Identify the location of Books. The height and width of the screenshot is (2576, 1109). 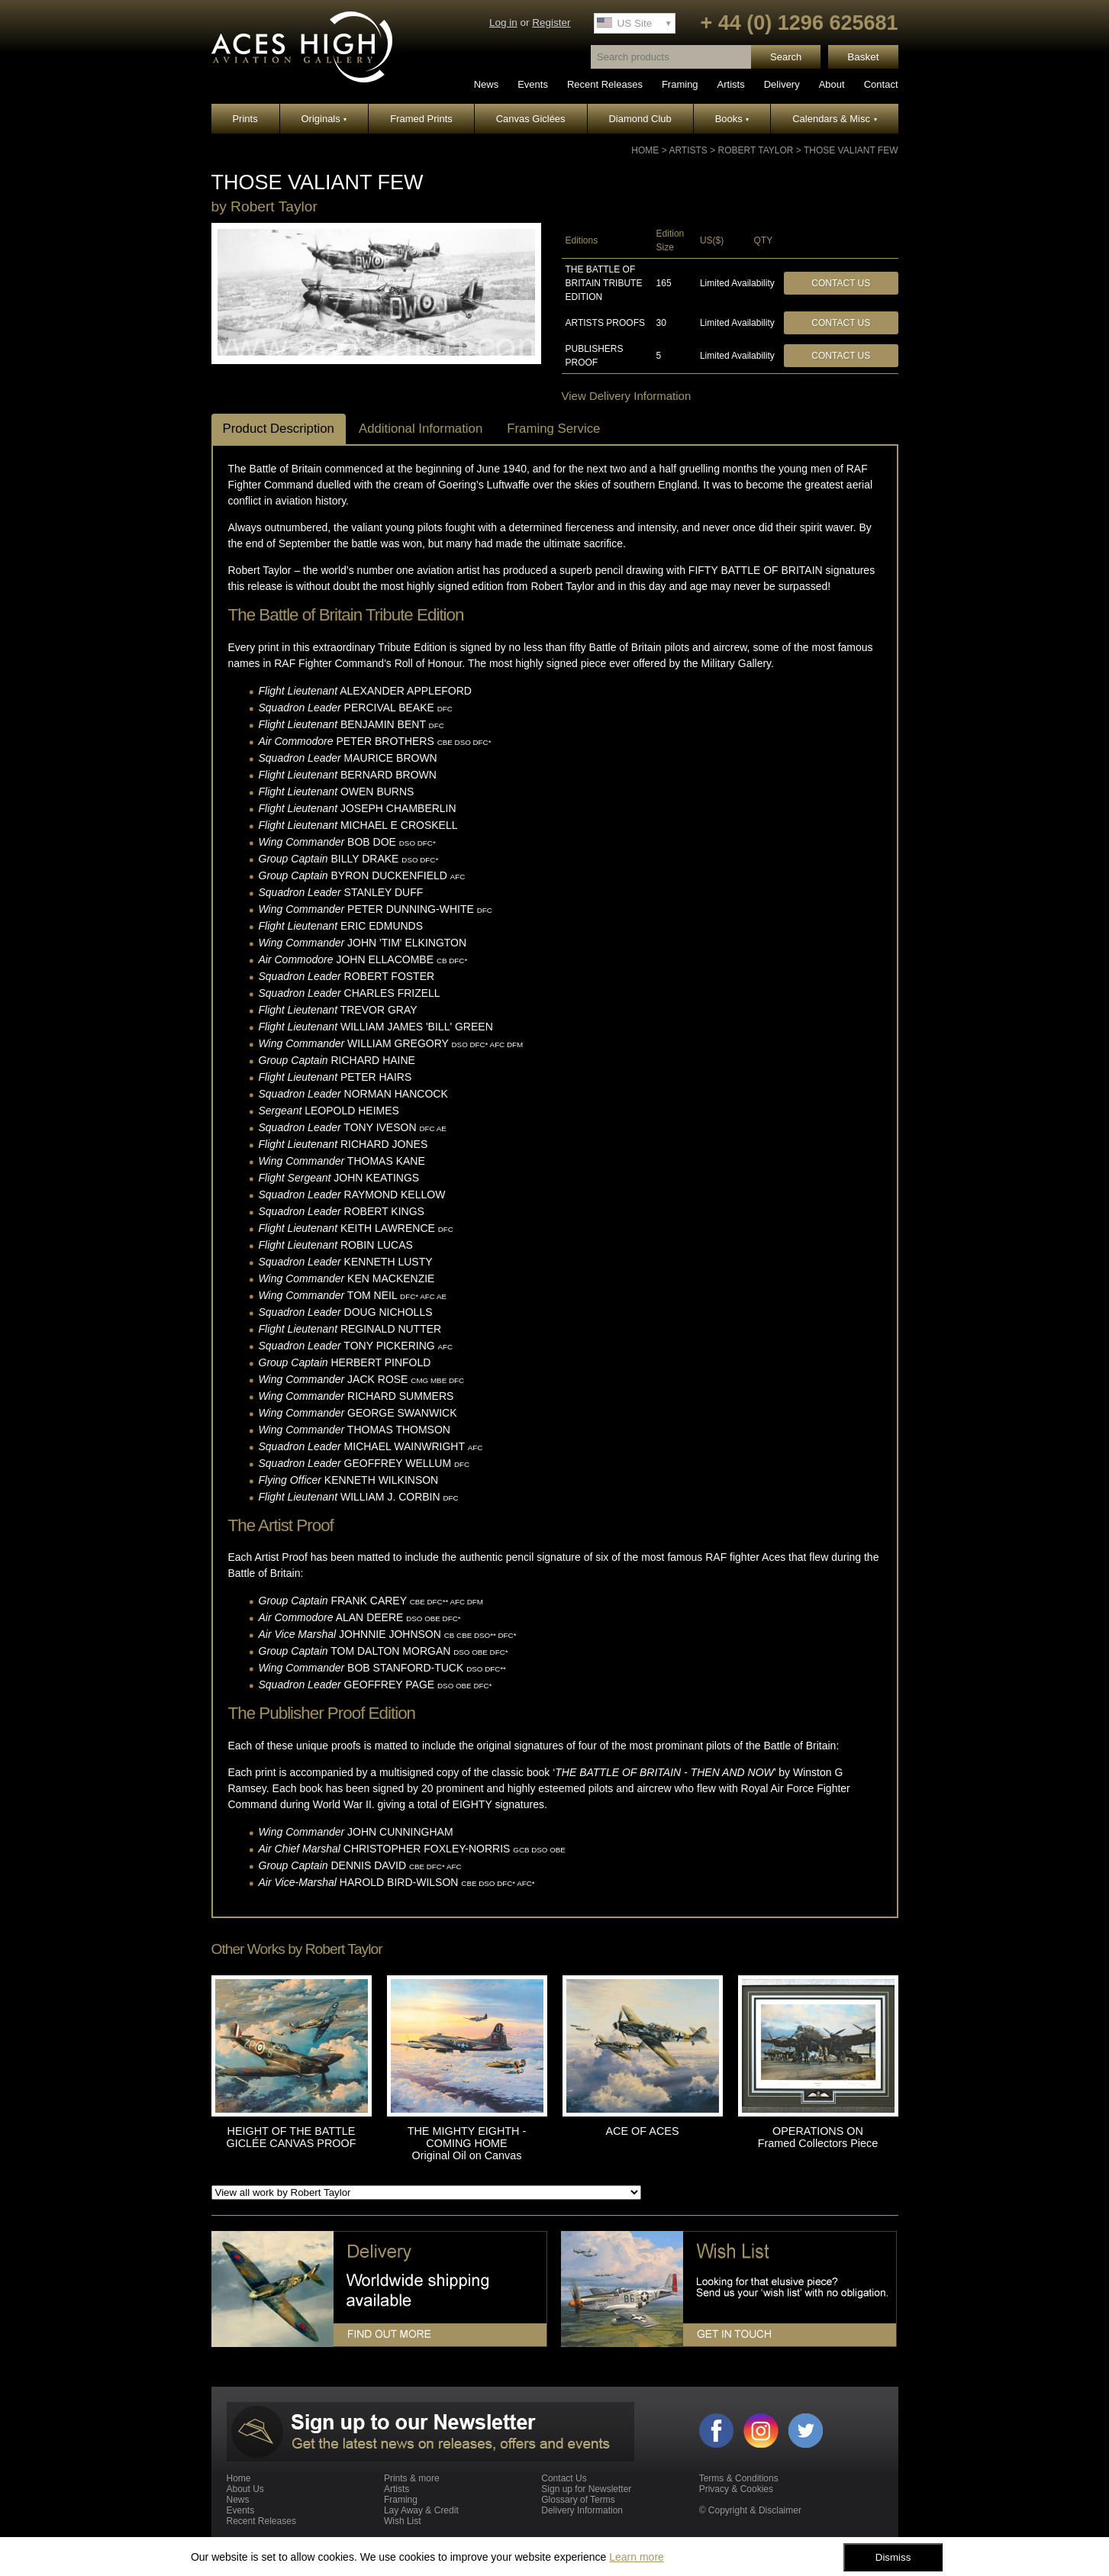
(732, 118).